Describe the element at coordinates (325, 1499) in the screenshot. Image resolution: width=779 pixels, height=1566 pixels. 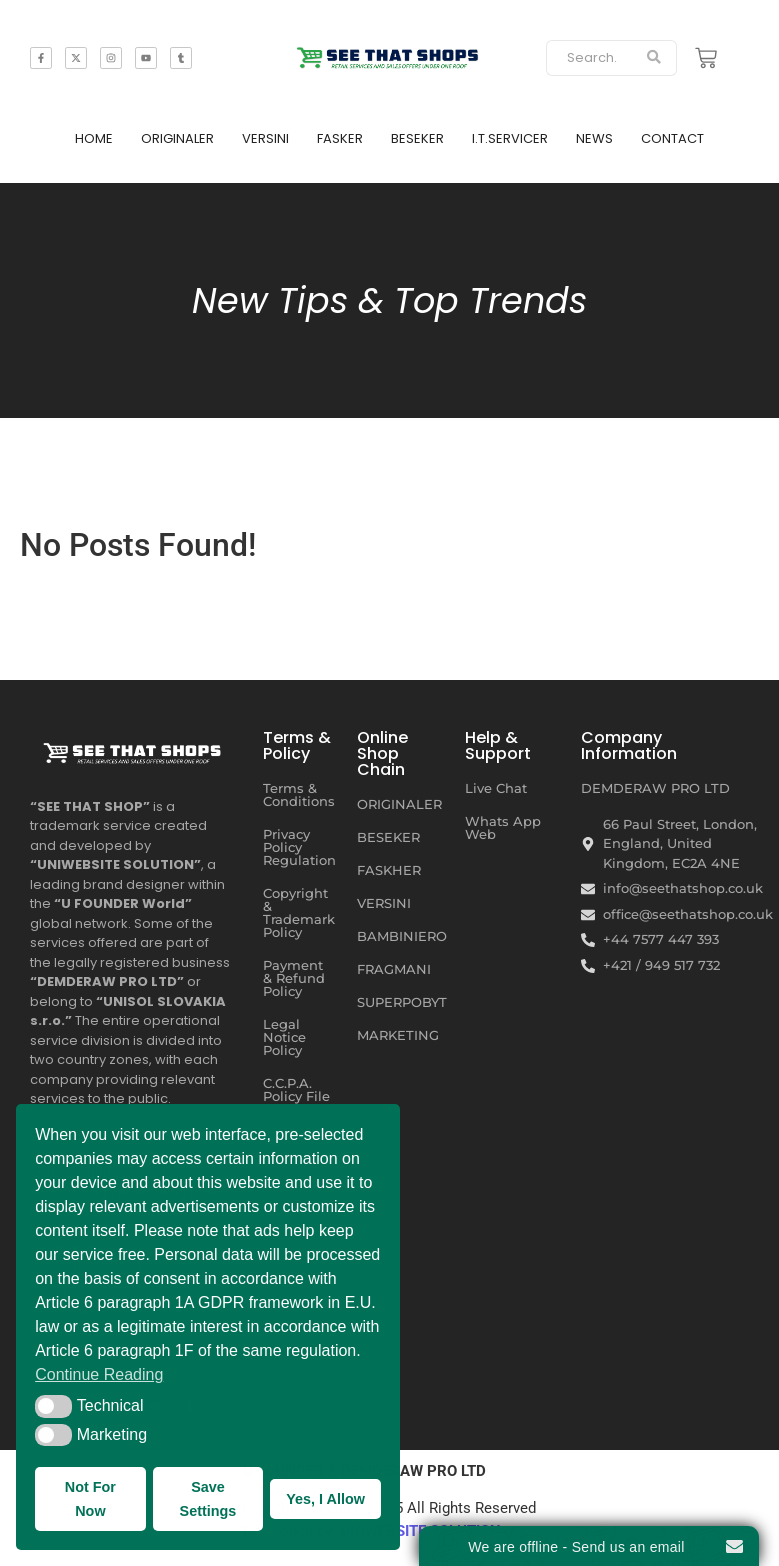
I see `Yes, I Allow [button]` at that location.